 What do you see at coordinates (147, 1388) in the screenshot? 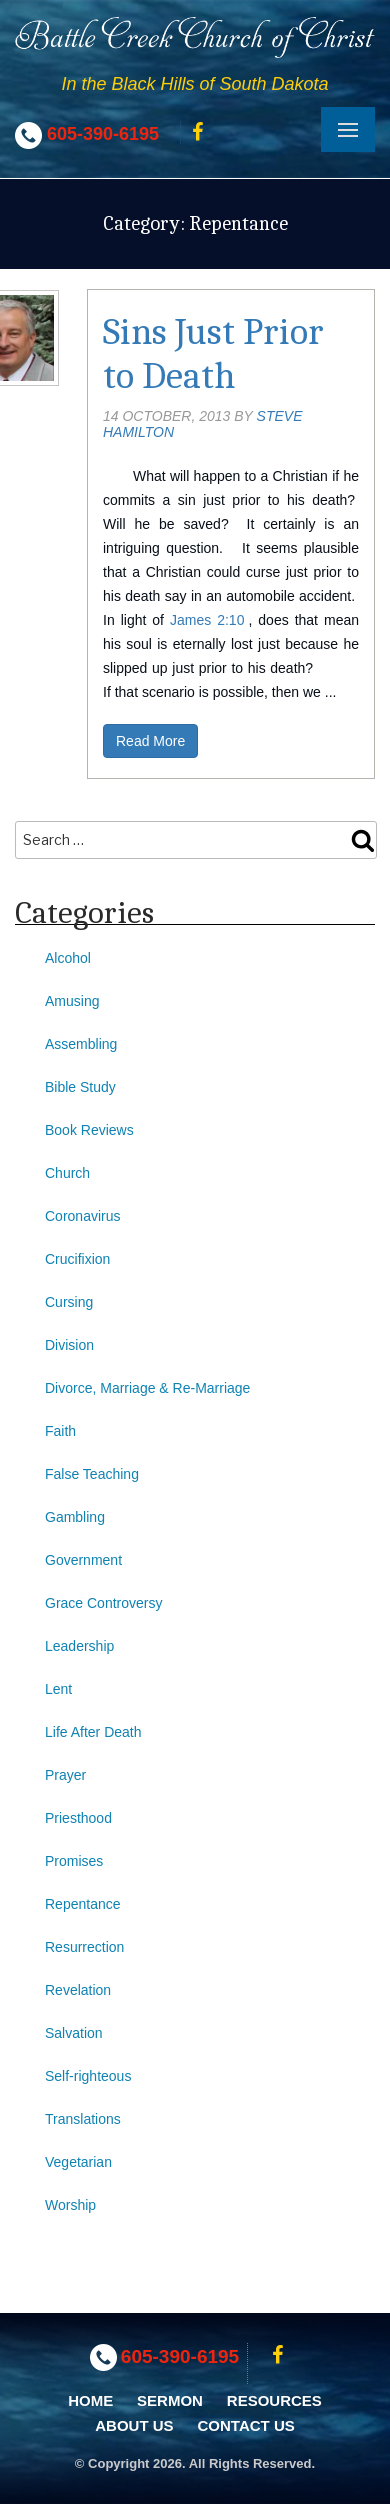
I see `Divorce, Marriage & Re-Marriage` at bounding box center [147, 1388].